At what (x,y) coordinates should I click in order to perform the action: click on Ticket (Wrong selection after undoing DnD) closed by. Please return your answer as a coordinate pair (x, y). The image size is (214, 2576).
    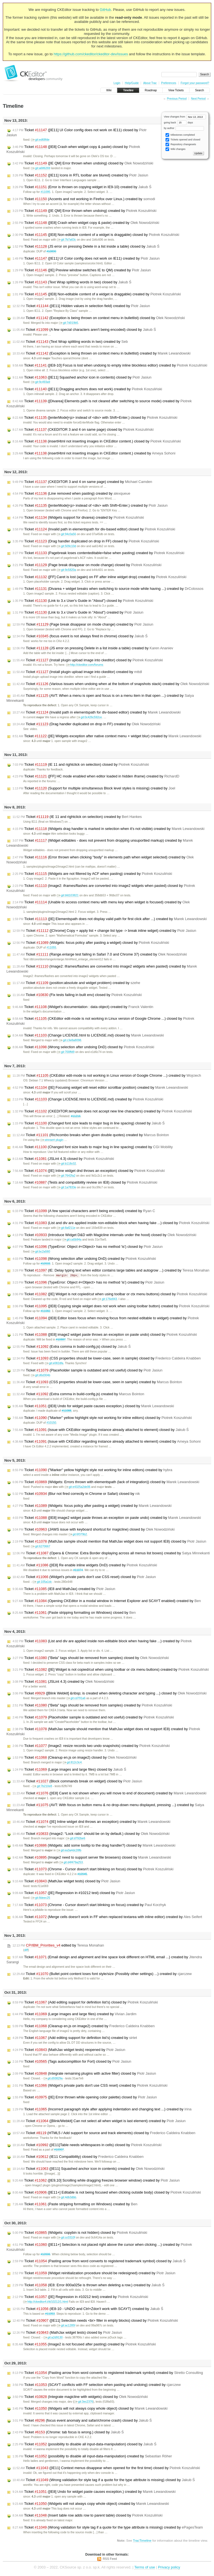
    Looking at the image, I should click on (83, 1047).